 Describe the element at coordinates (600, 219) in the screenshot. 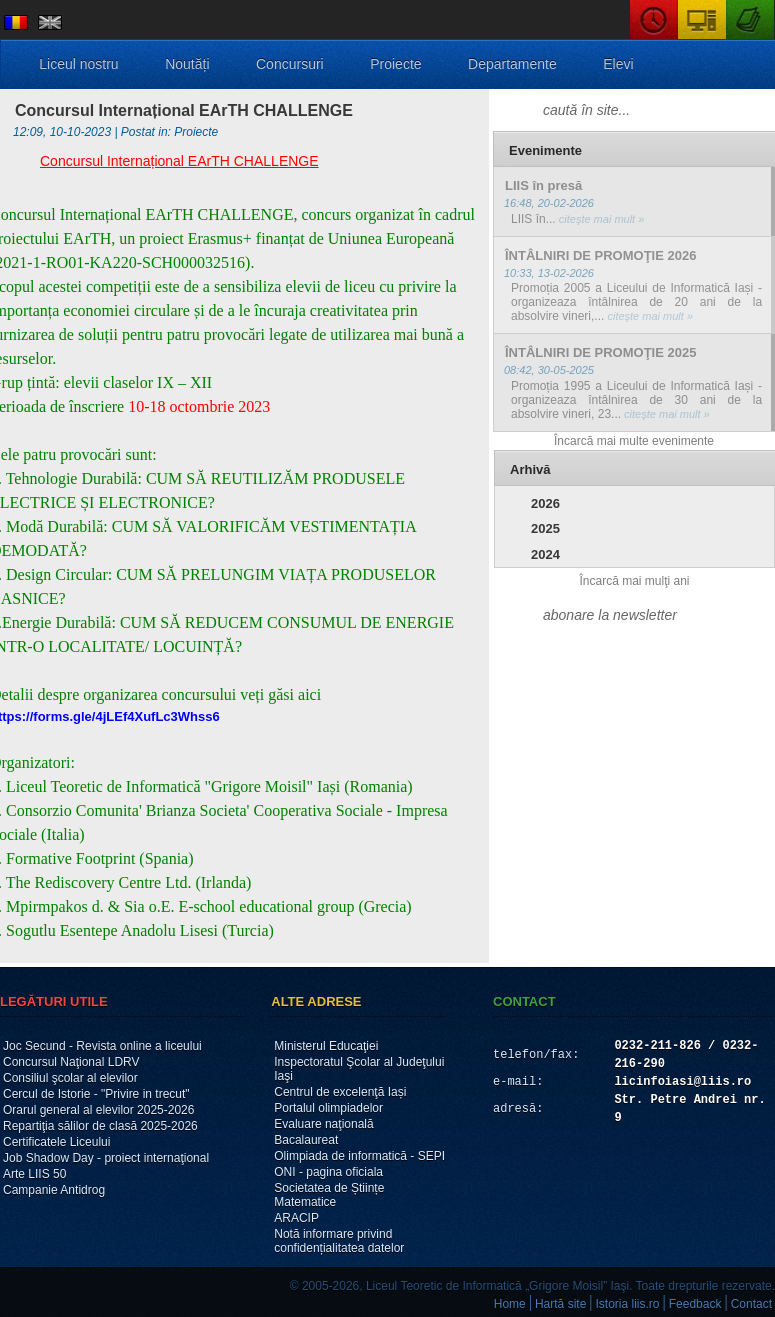

I see `citeşte mai mult »` at that location.